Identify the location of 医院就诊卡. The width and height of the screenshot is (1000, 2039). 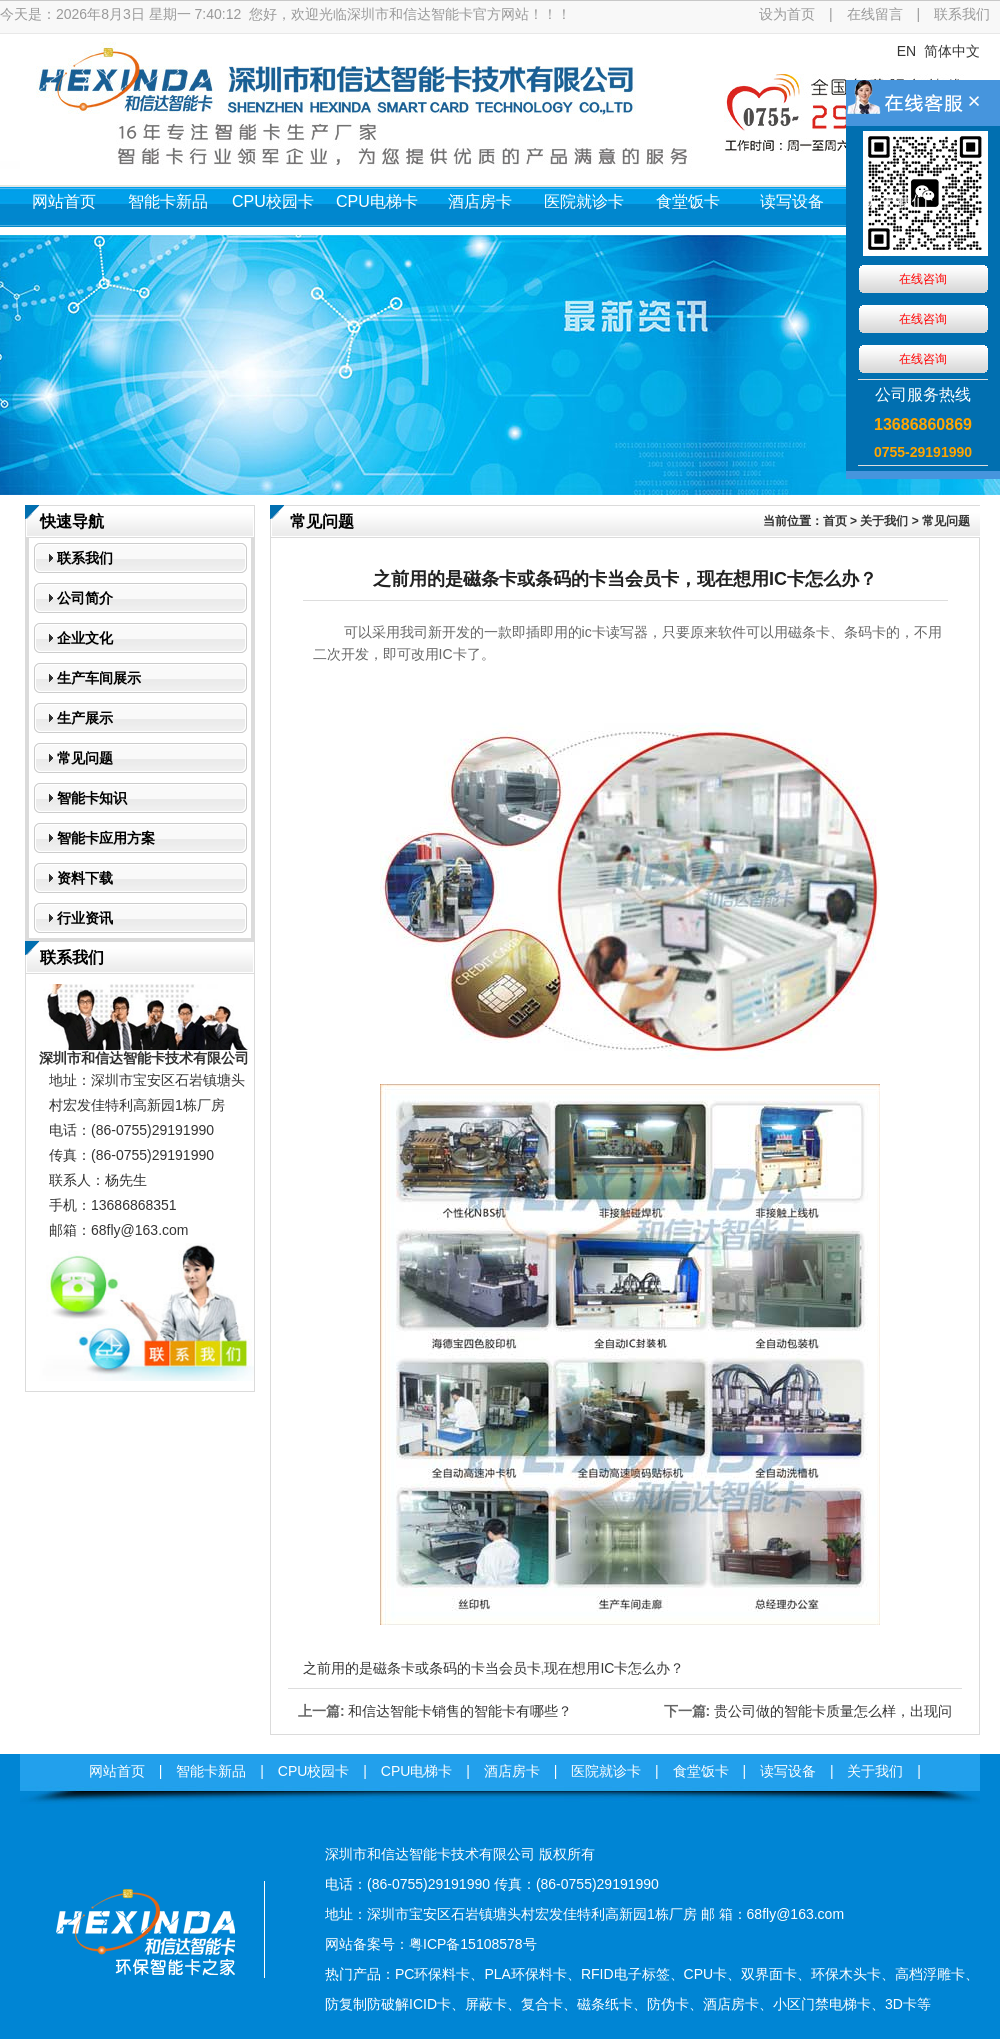
(584, 201).